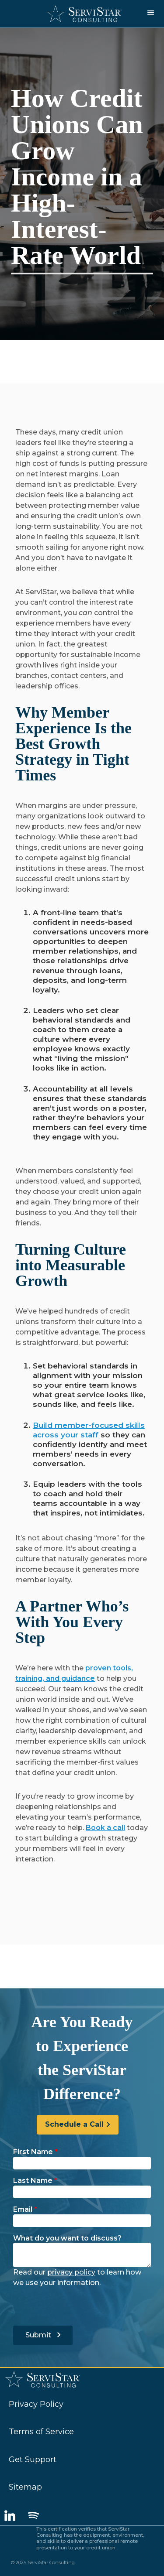 The image size is (164, 2576). Describe the element at coordinates (36, 2404) in the screenshot. I see `Privacy Policy` at that location.